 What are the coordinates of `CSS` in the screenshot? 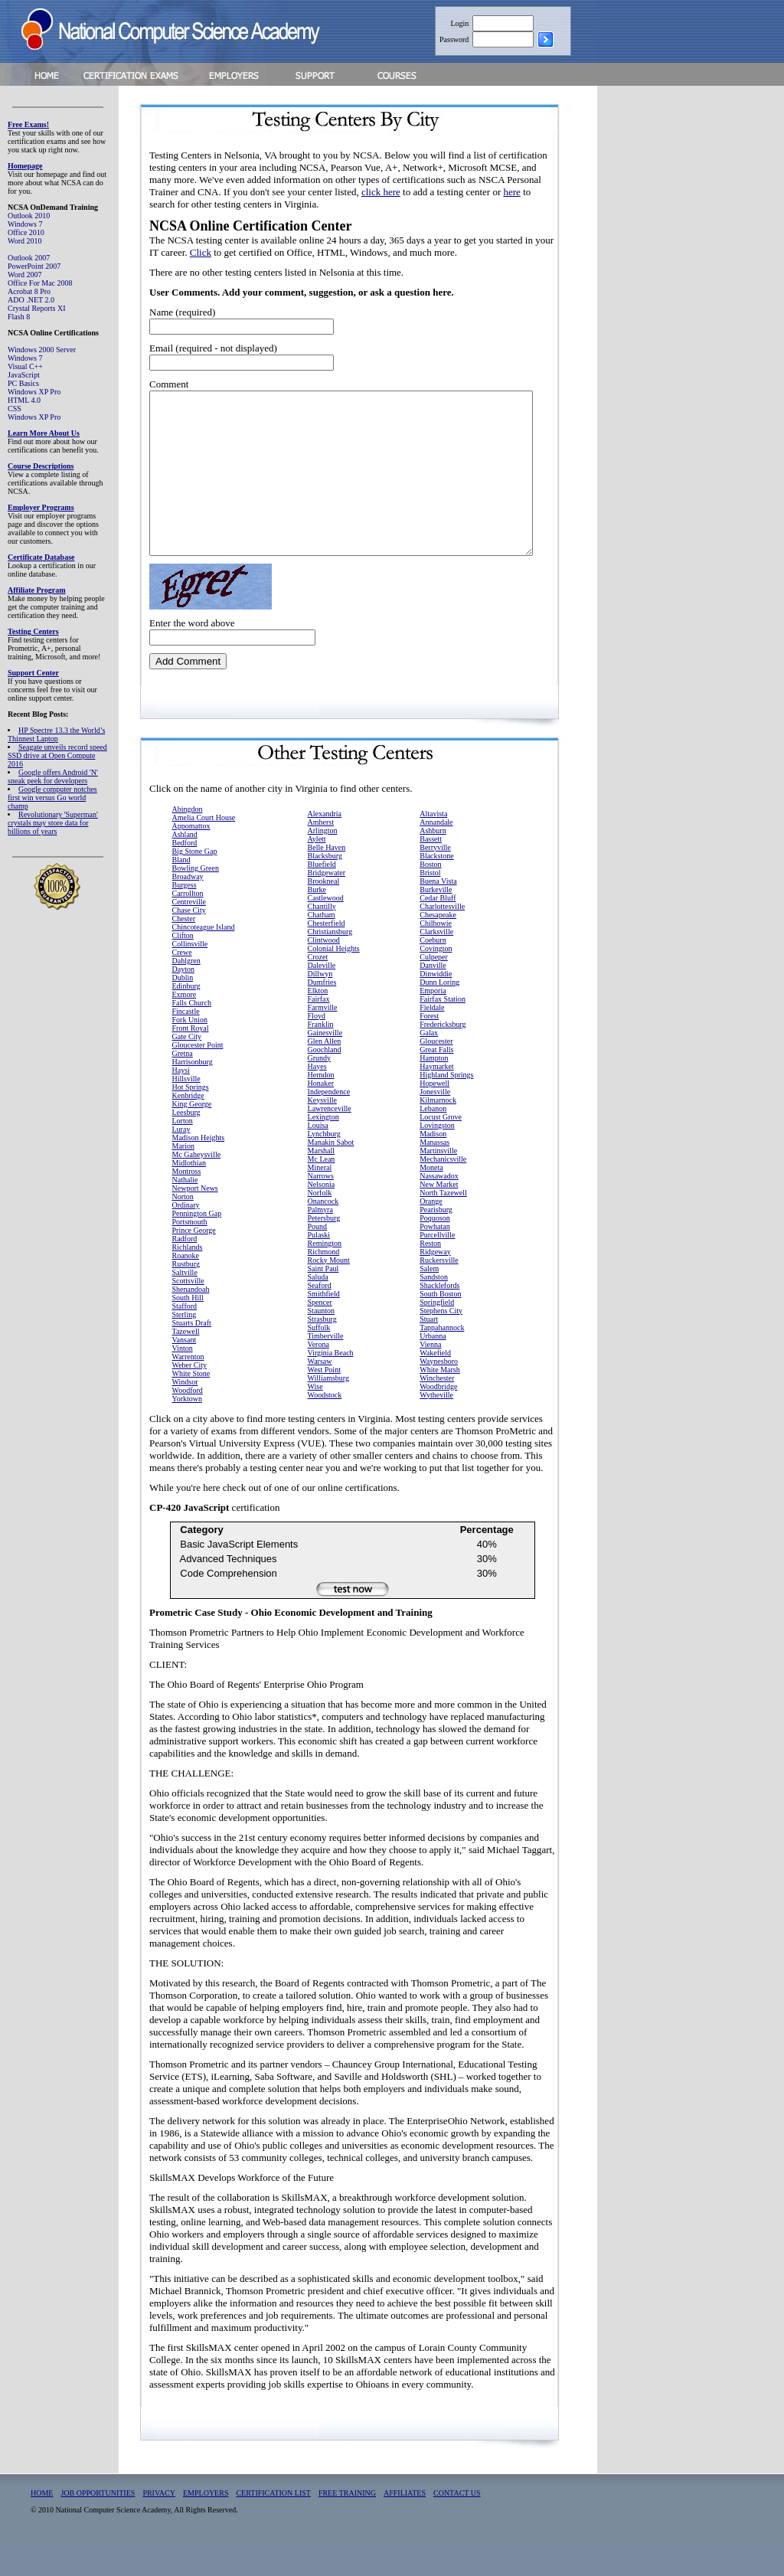 It's located at (14, 408).